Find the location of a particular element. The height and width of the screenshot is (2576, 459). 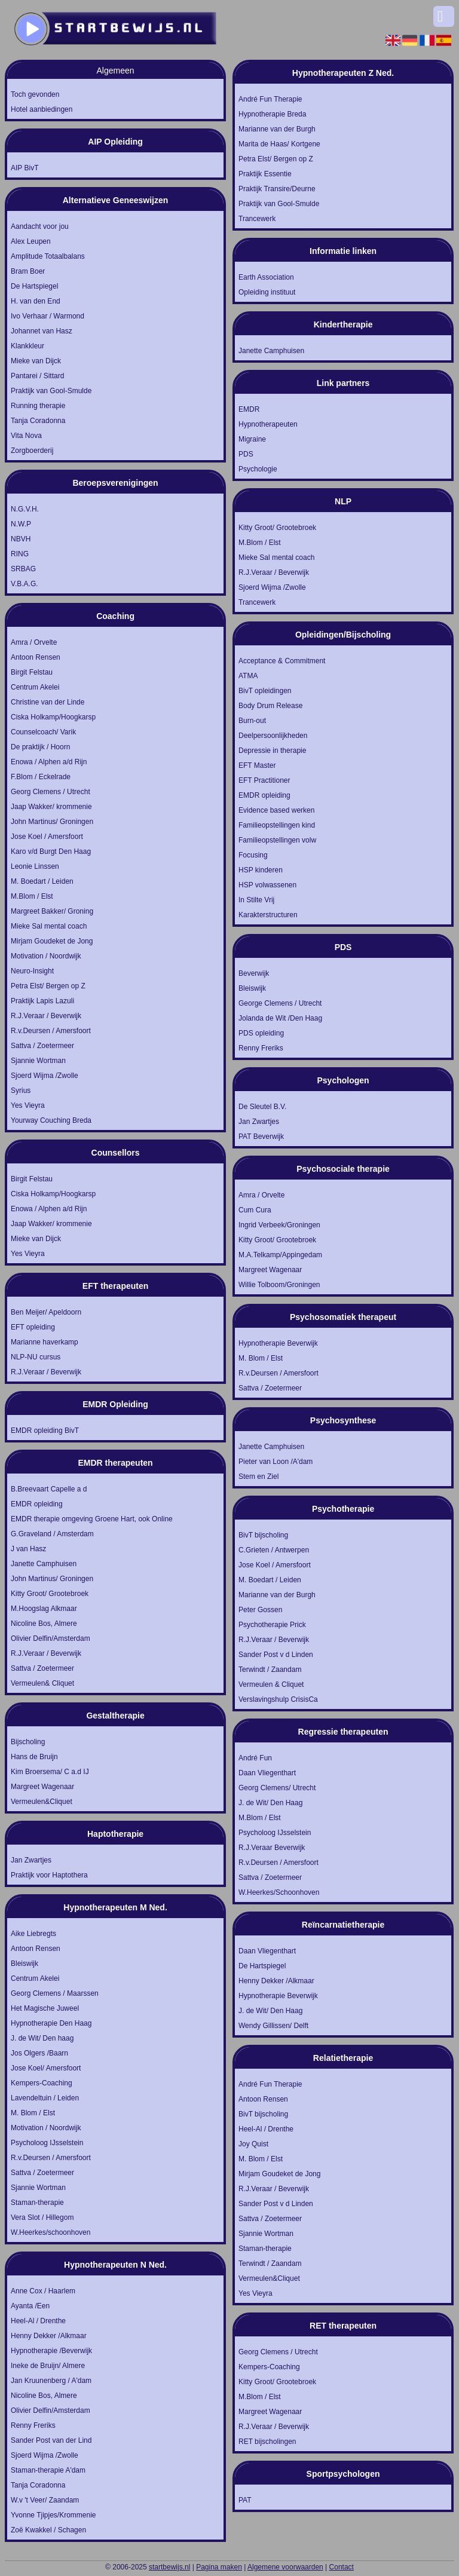

EMDR therapie omgeving Groene Hart, ook Online is located at coordinates (92, 1519).